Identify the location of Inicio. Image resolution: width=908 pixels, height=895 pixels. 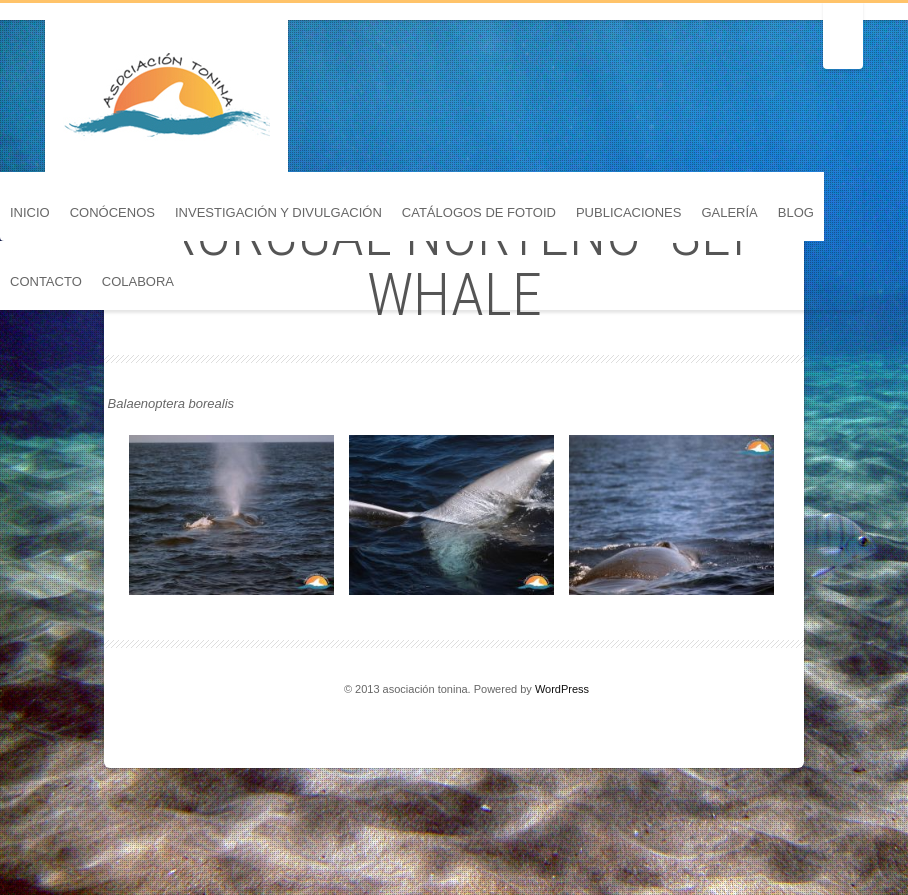
(30, 212).